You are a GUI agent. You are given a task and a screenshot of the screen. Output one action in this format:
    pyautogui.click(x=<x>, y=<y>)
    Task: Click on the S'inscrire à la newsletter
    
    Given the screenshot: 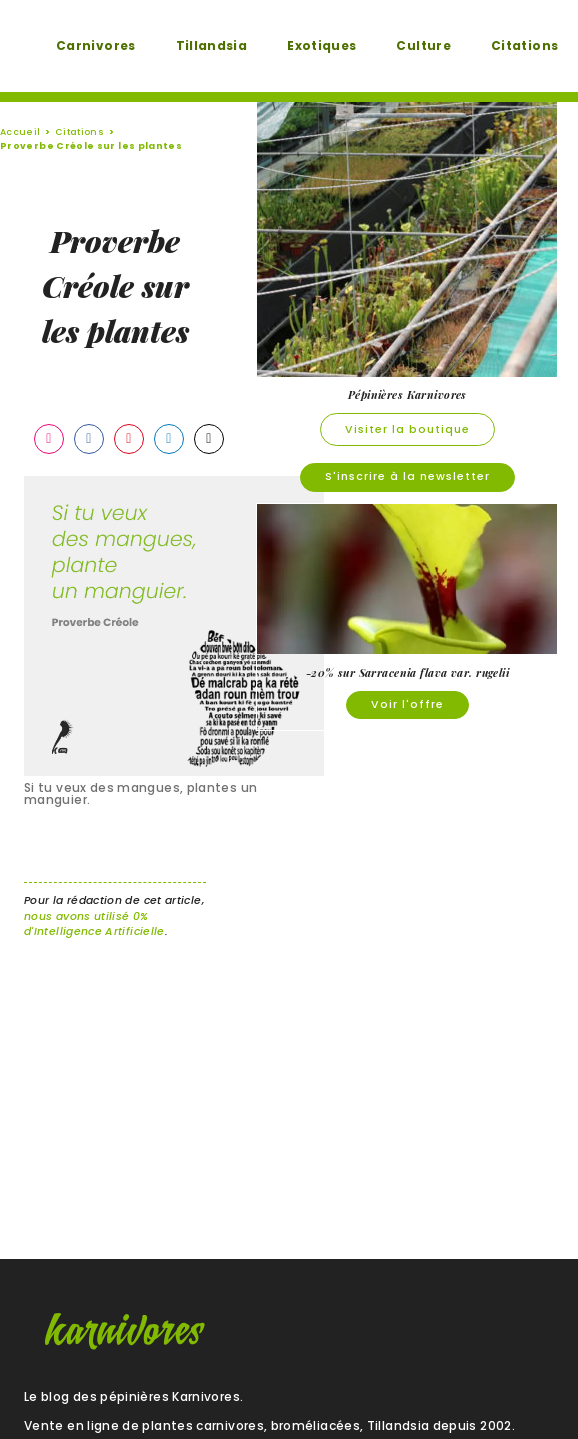 What is the action you would take?
    pyautogui.click(x=407, y=476)
    